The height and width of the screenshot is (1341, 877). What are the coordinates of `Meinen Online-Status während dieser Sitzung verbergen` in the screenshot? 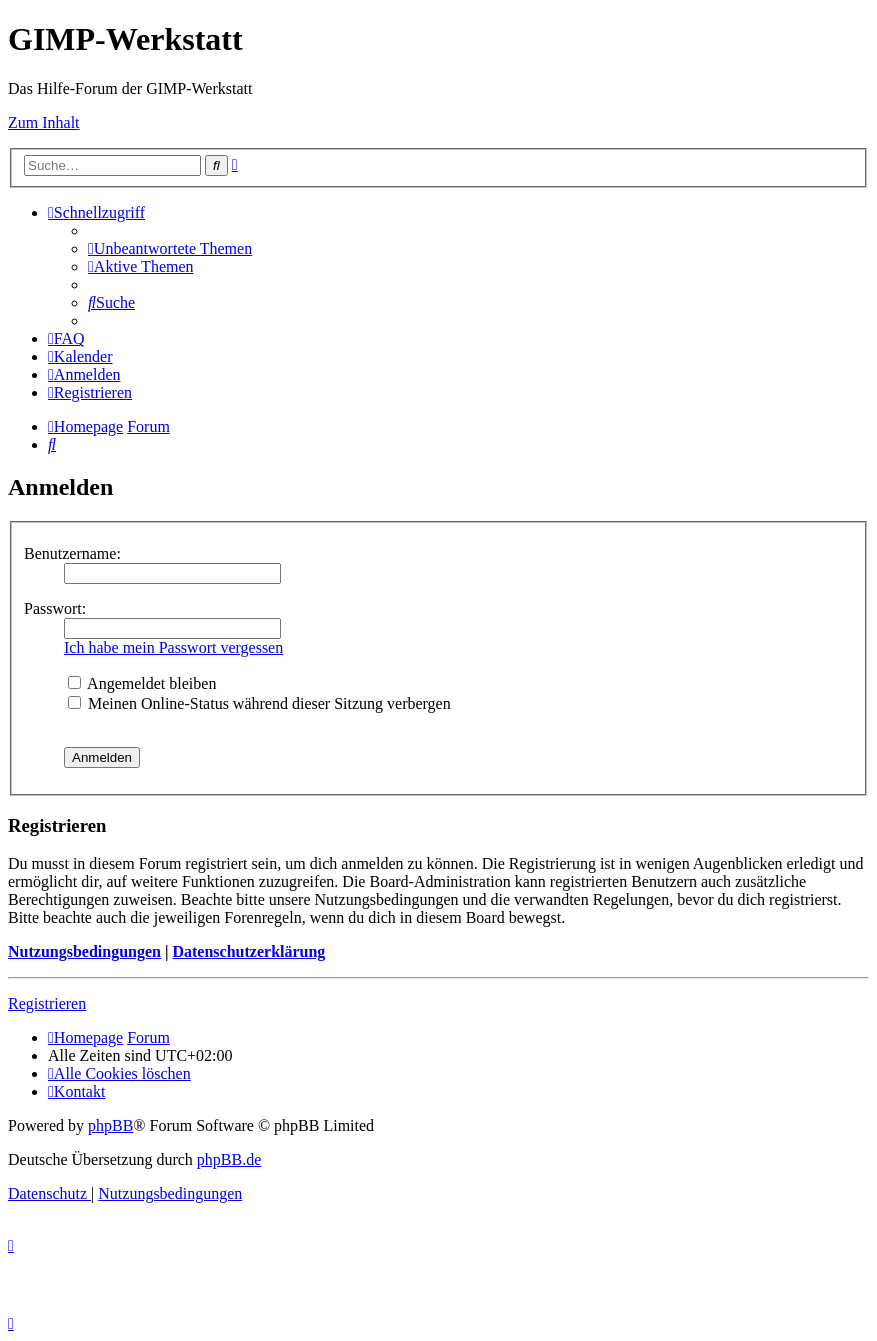 It's located at (259, 703).